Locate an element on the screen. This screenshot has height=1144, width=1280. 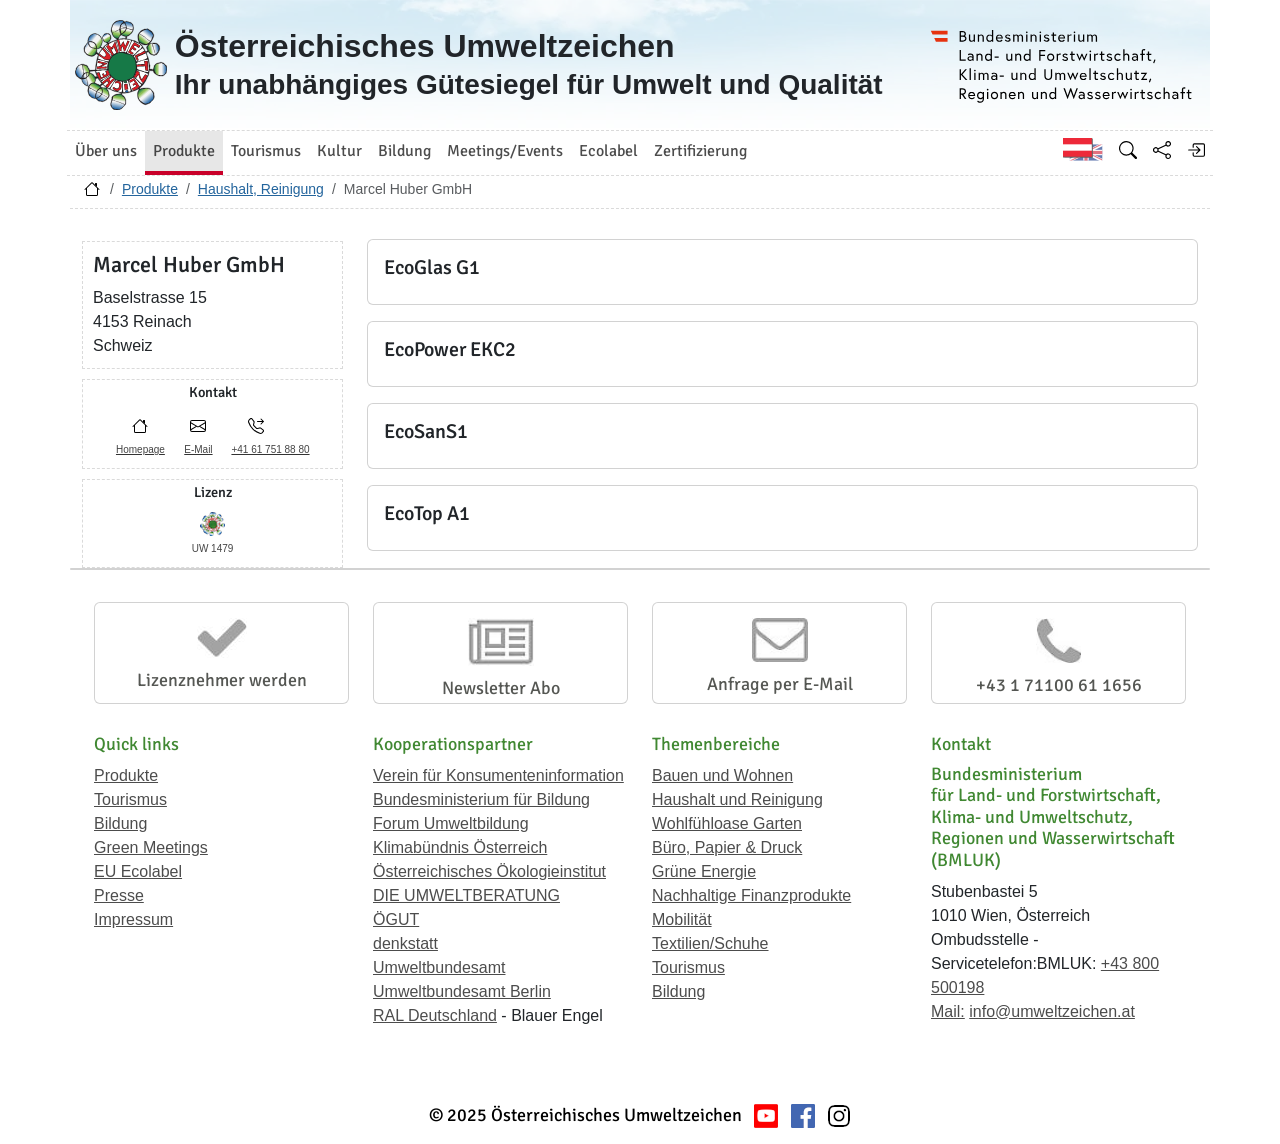
Zertifizierung [button] is located at coordinates (700, 151).